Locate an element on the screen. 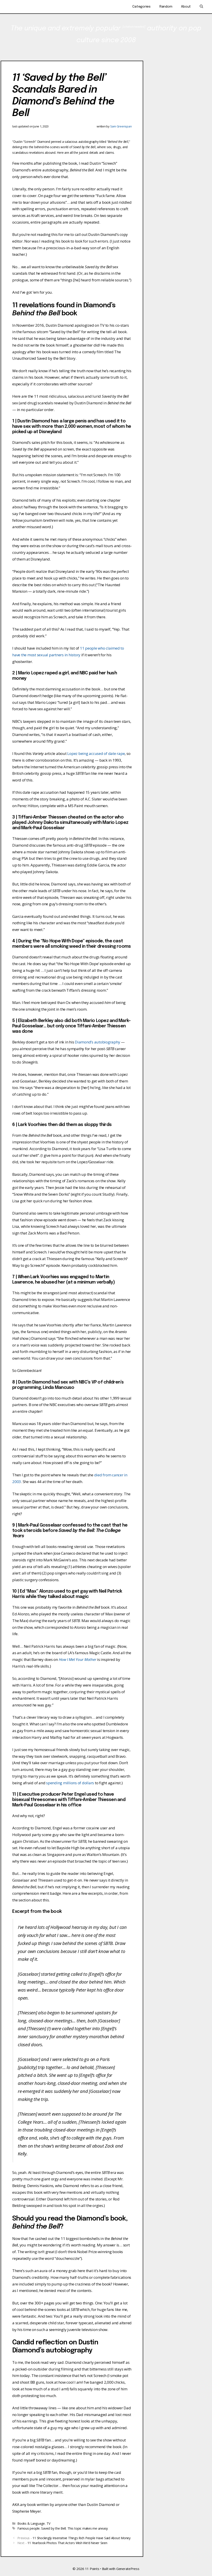  Books & Language is located at coordinates (31, 2523).